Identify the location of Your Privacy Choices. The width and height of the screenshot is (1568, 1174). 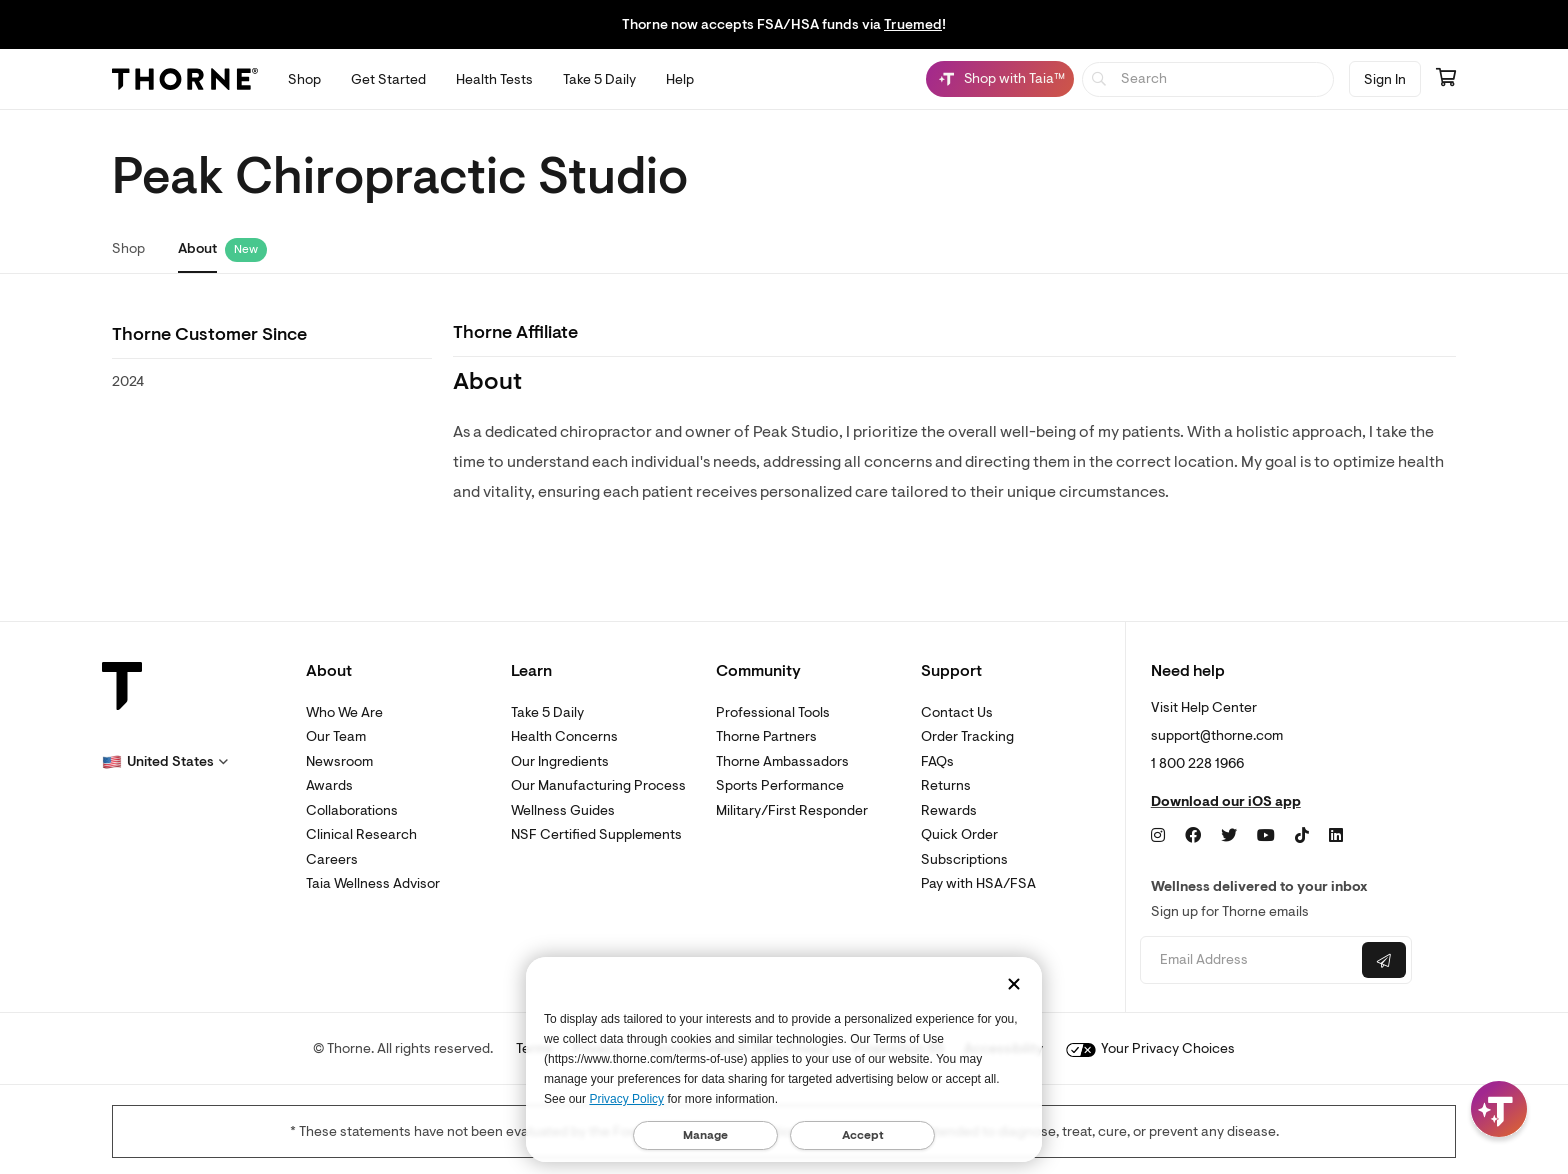
(1150, 1048).